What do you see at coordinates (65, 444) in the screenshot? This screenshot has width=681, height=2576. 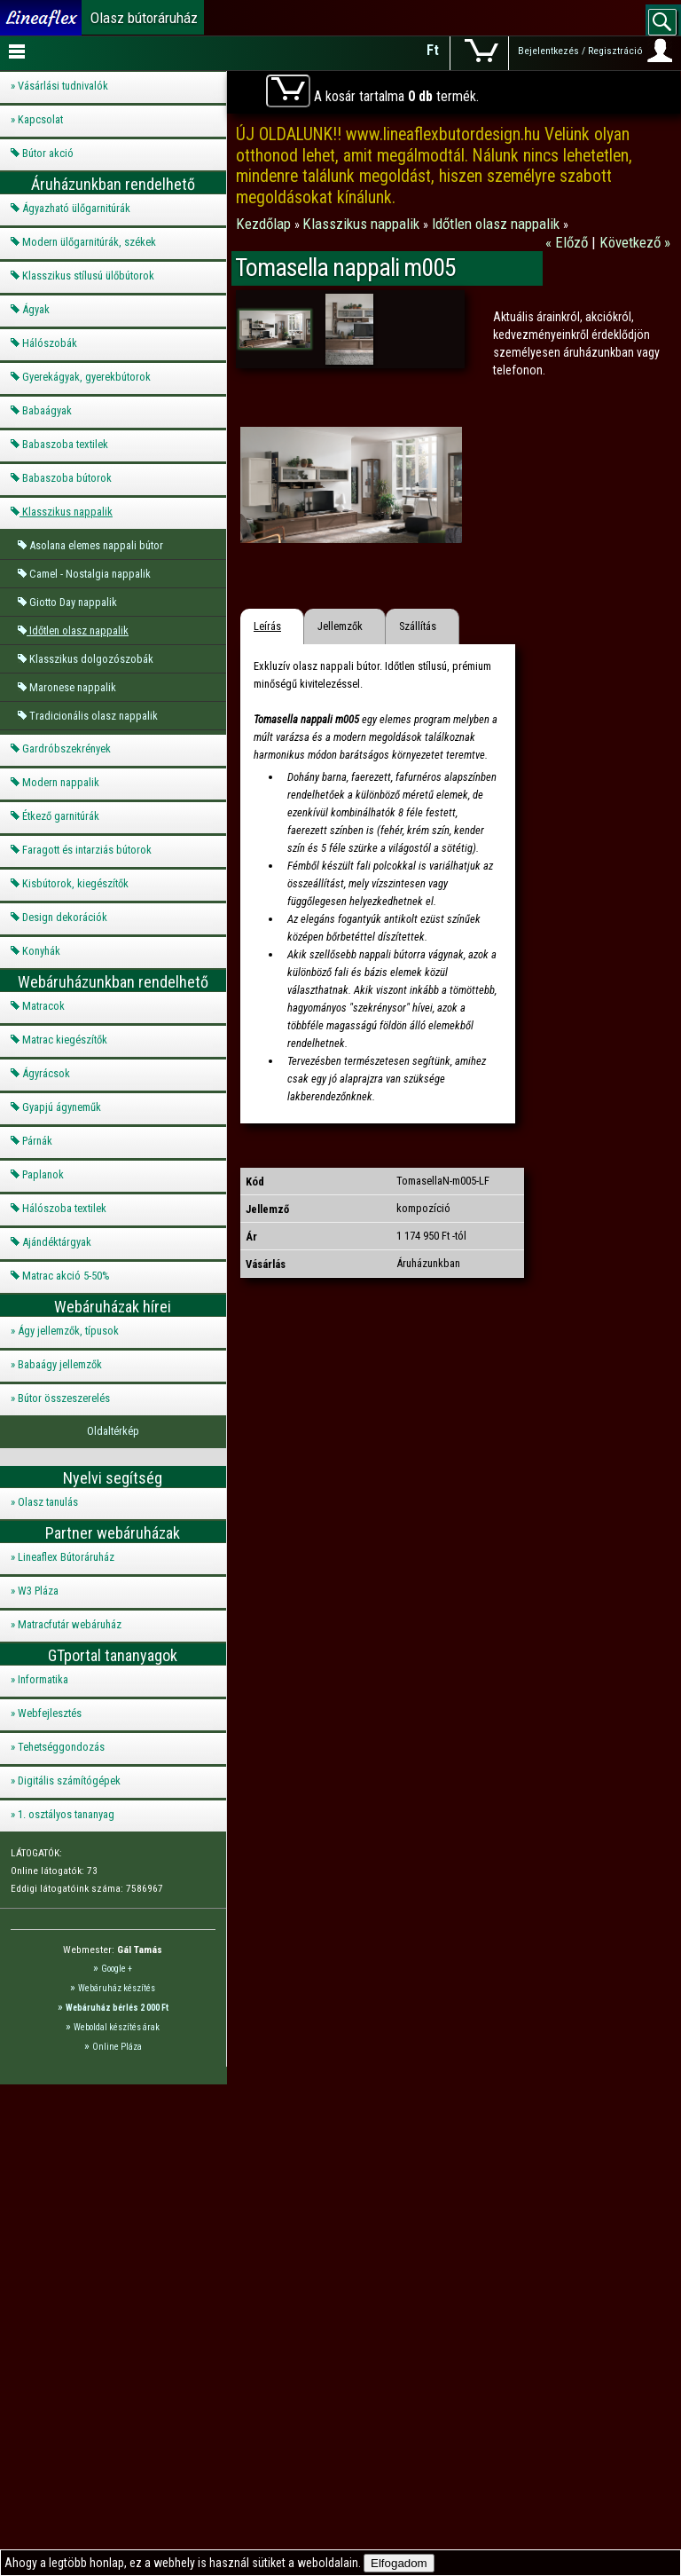 I see `Babaszoba textilek` at bounding box center [65, 444].